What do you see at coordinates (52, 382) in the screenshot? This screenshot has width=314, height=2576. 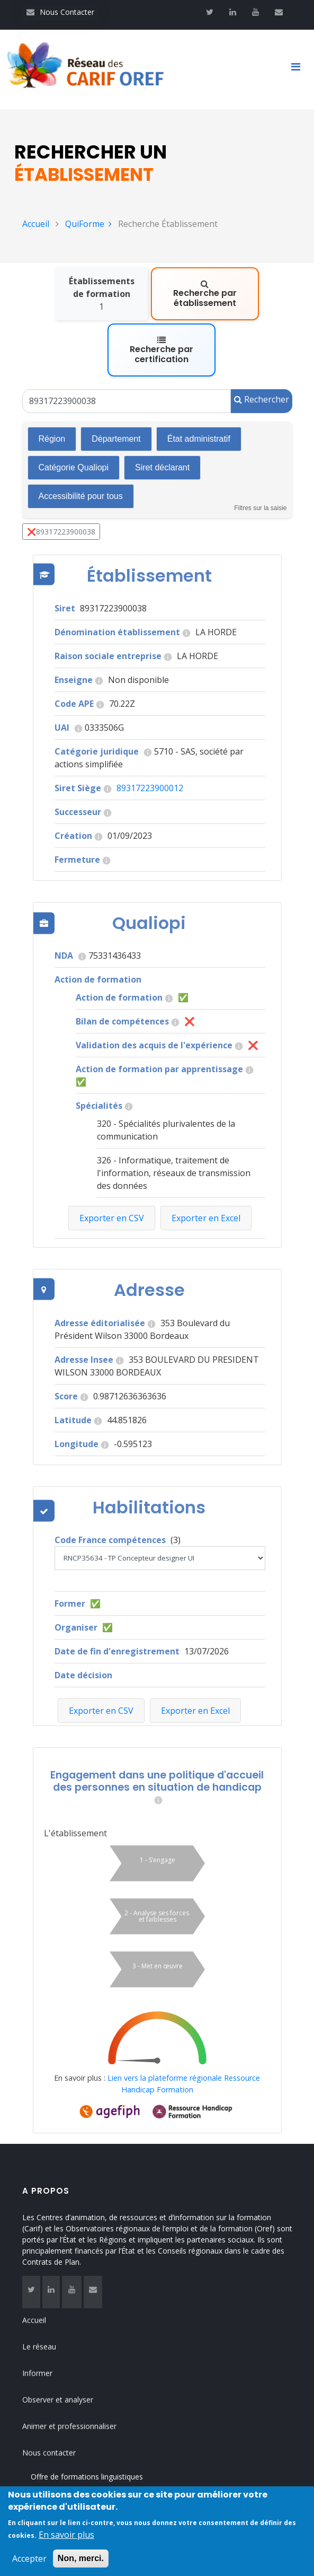 I see `Région` at bounding box center [52, 382].